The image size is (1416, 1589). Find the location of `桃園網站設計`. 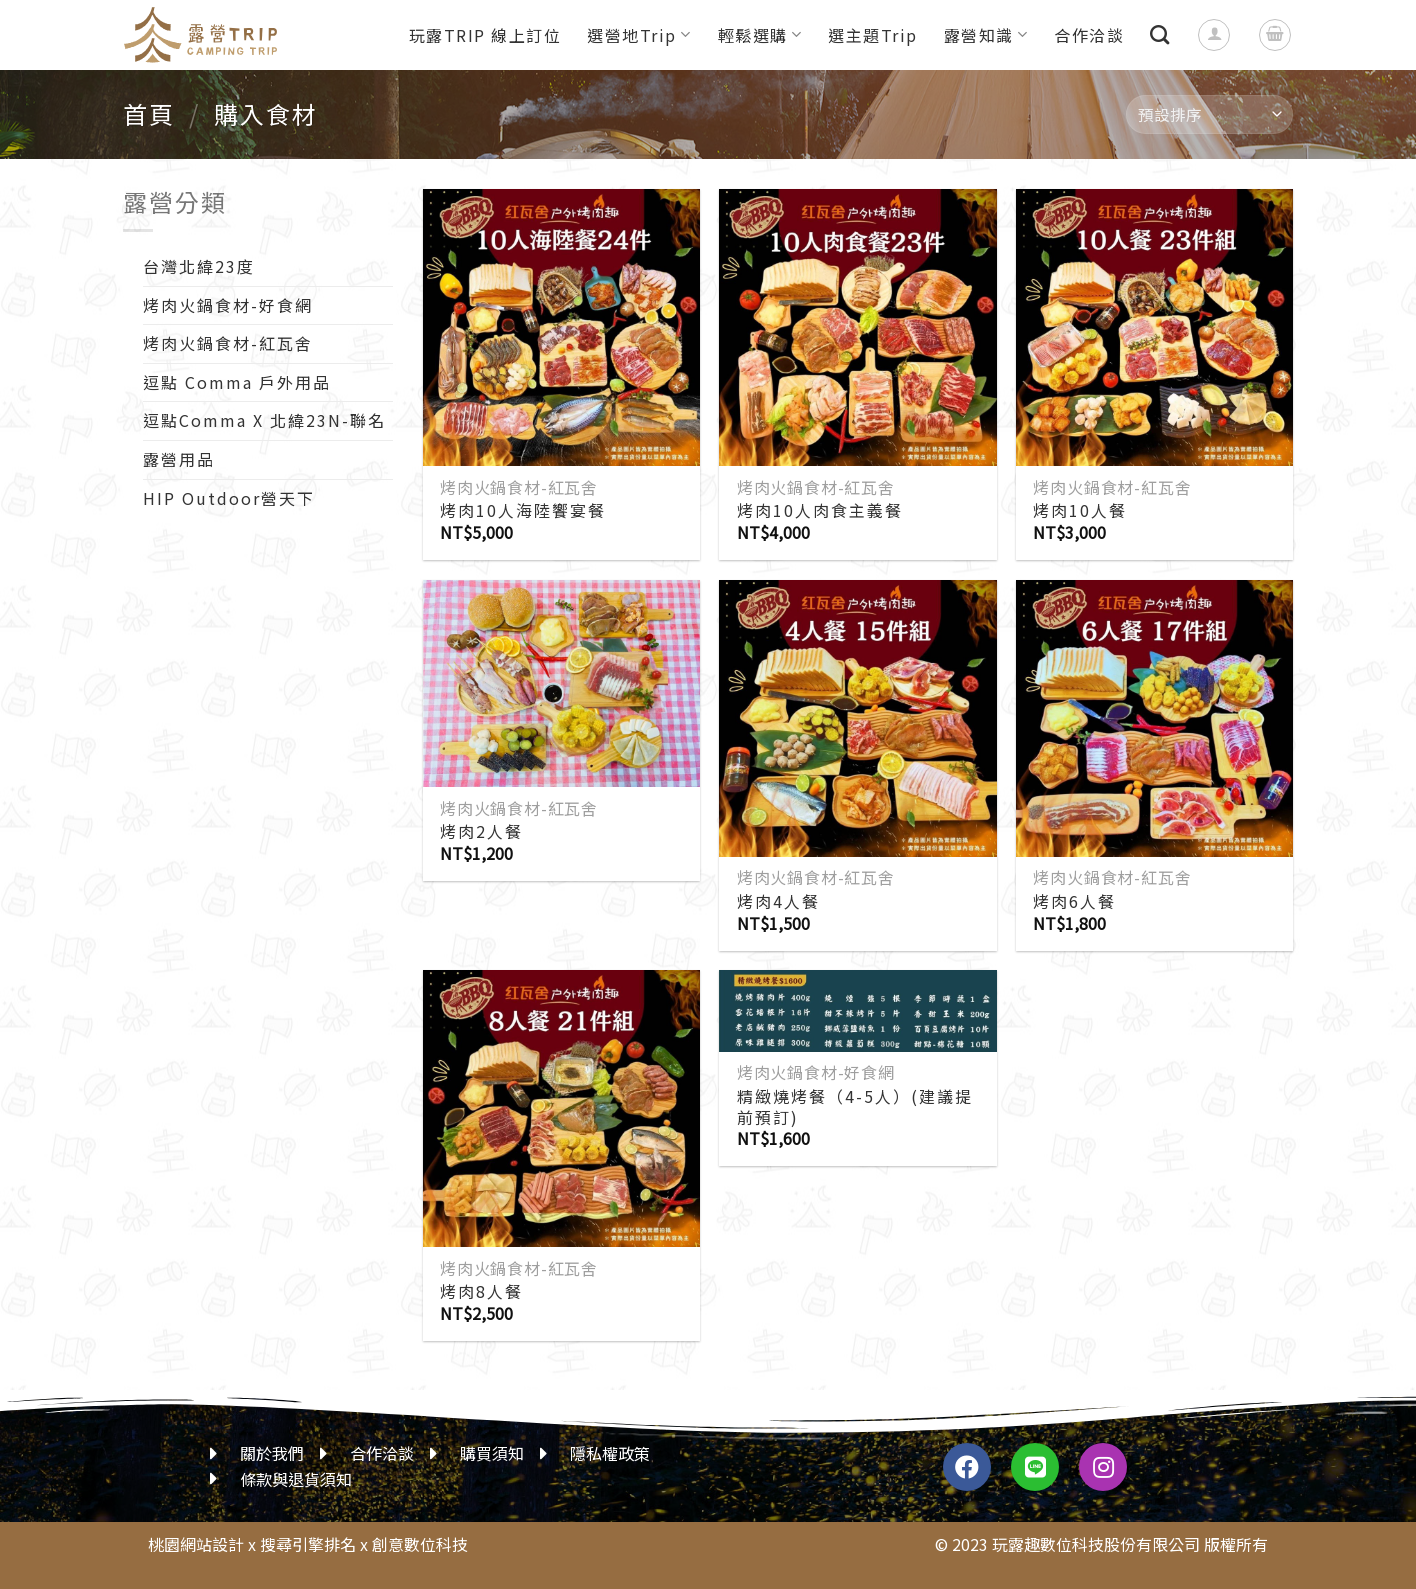

桃園網站設計 is located at coordinates (196, 1544).